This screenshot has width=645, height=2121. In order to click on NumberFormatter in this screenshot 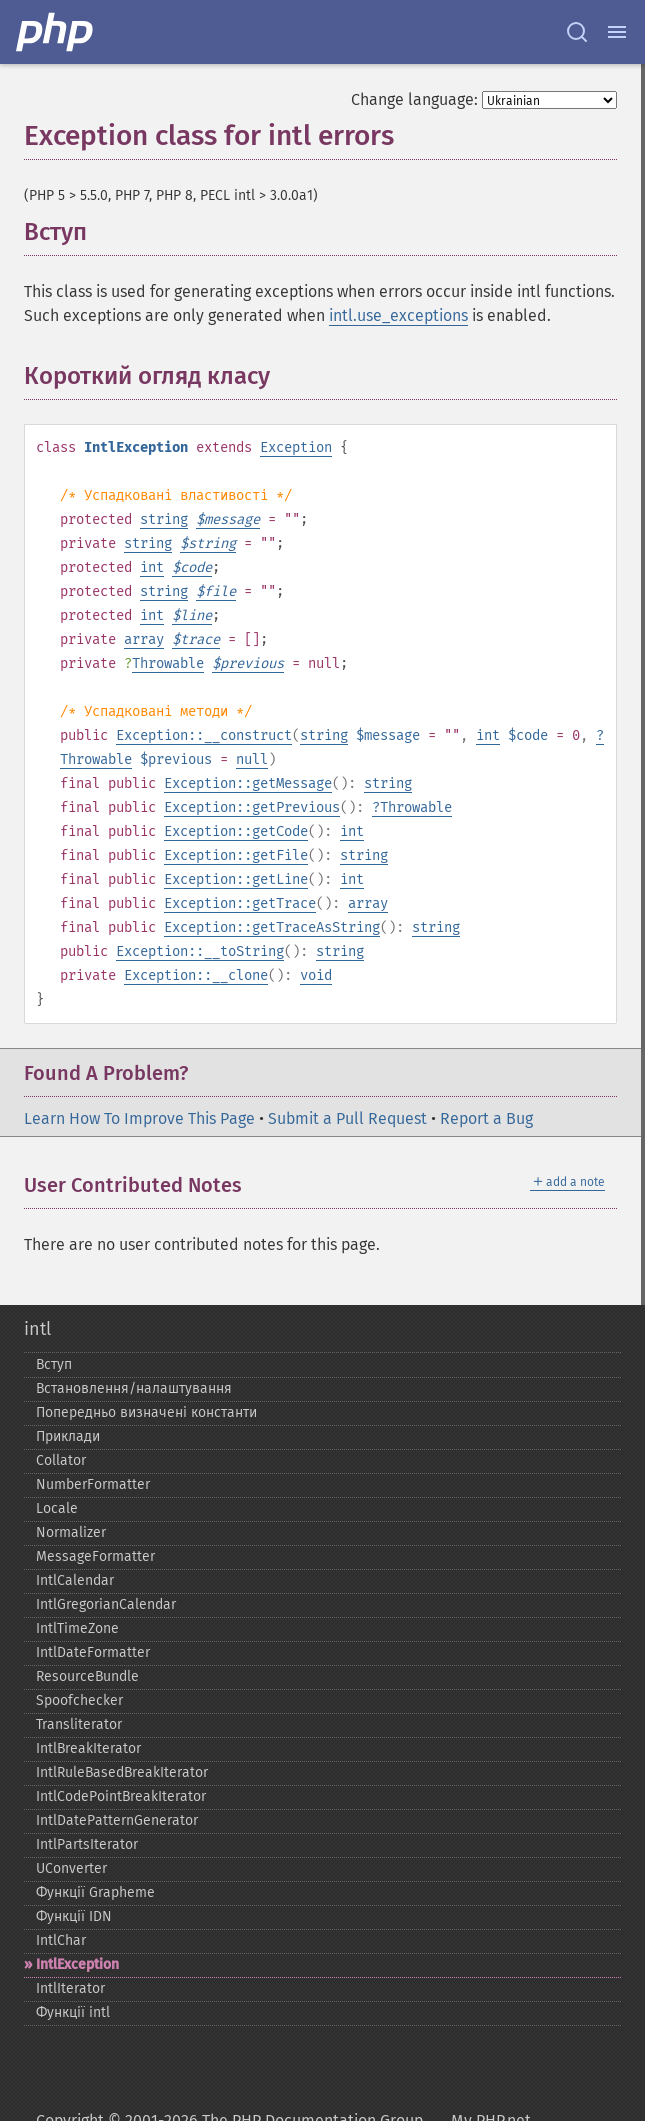, I will do `click(93, 1484)`.